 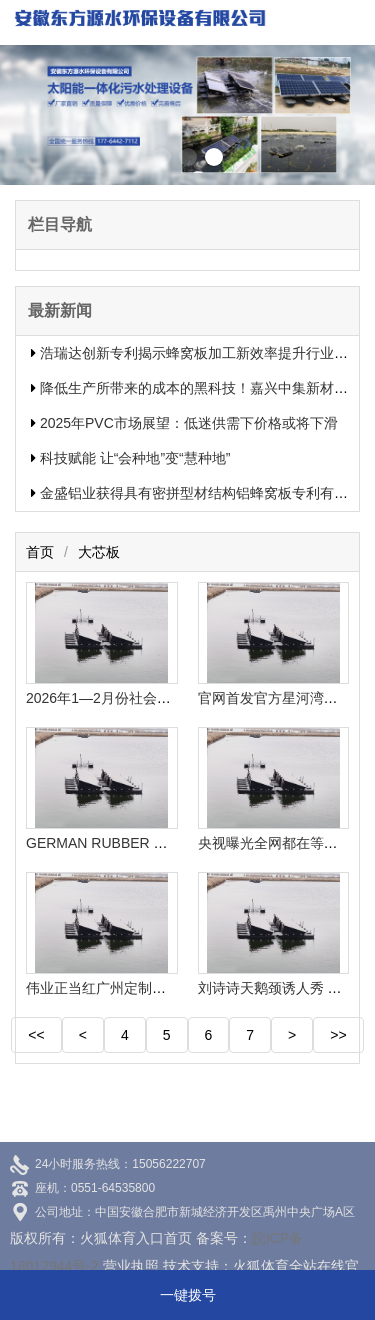 I want to click on 首页, so click(x=40, y=552).